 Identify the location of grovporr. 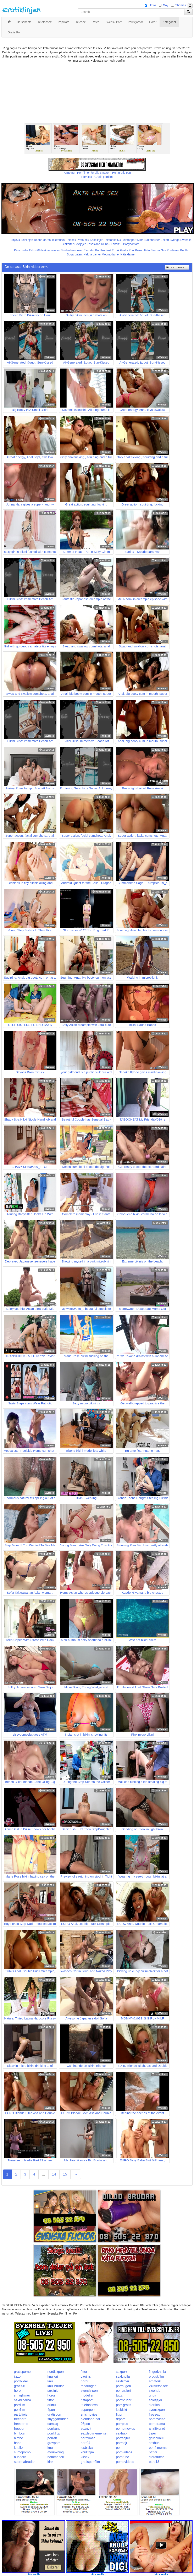
(54, 2443).